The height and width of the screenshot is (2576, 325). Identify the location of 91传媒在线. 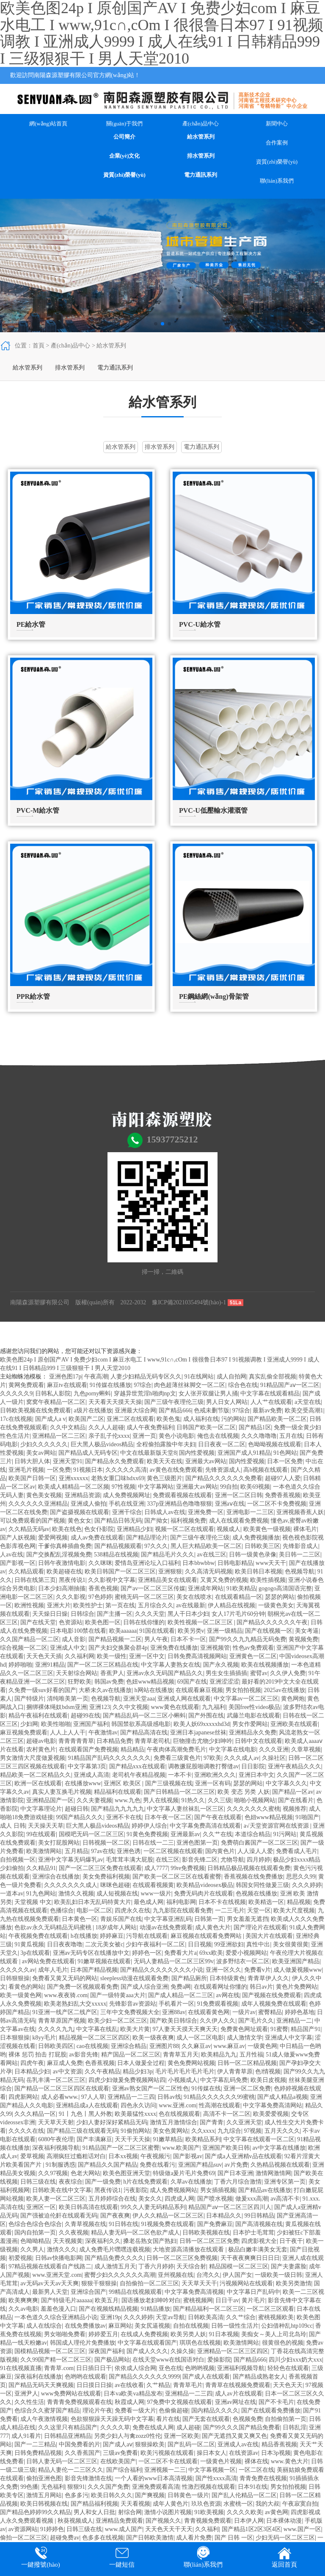
(206, 2088).